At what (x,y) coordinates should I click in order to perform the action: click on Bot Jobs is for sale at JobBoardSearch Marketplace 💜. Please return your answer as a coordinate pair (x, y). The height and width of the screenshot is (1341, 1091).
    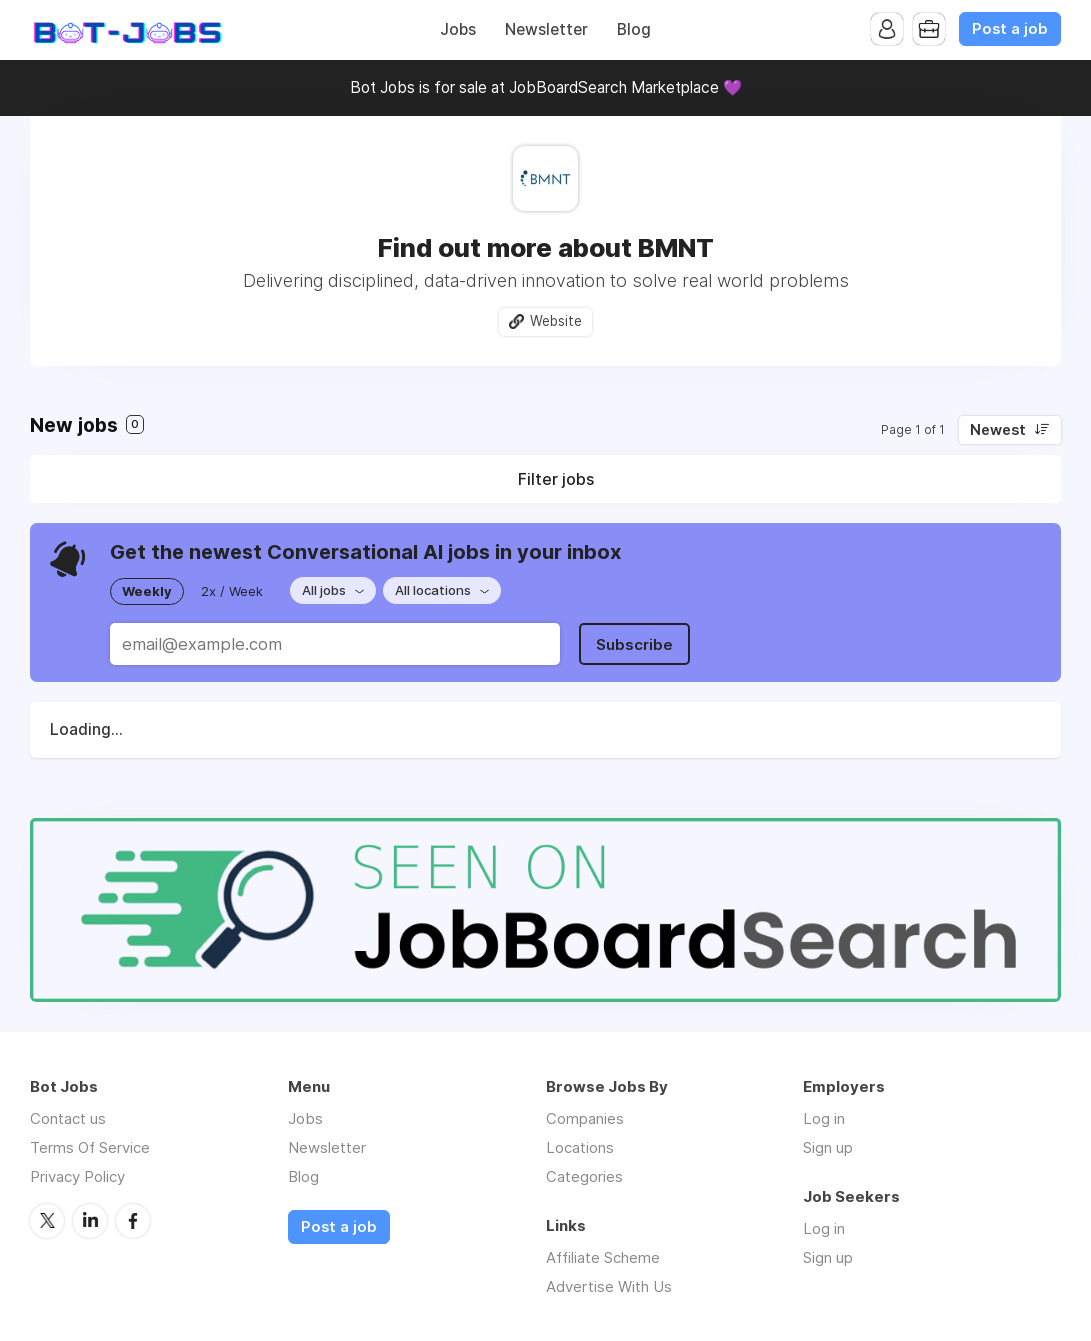
    Looking at the image, I should click on (546, 87).